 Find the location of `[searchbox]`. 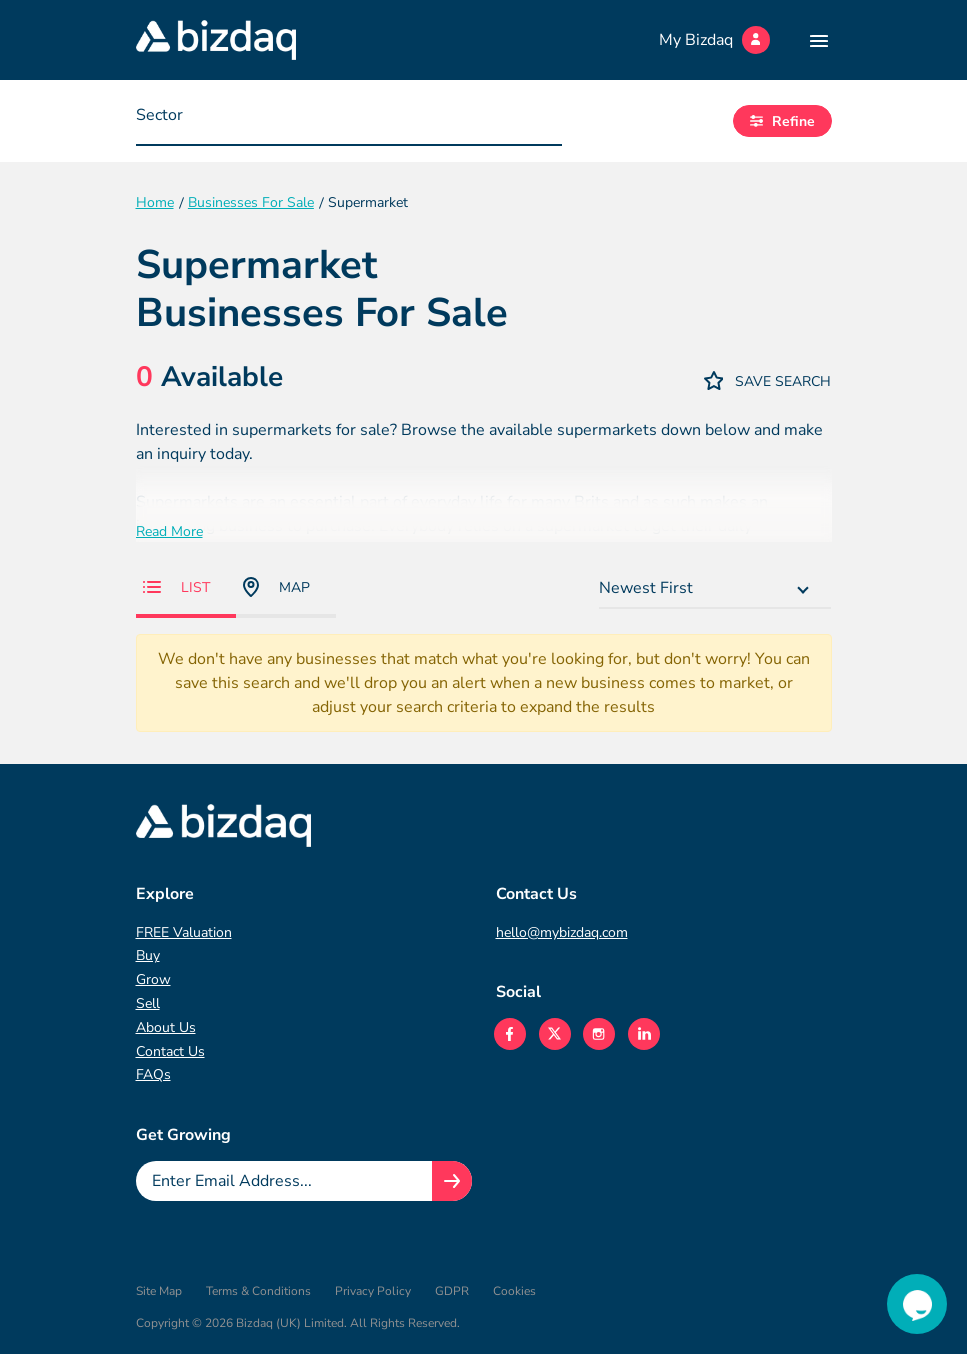

[searchbox] is located at coordinates (237, 120).